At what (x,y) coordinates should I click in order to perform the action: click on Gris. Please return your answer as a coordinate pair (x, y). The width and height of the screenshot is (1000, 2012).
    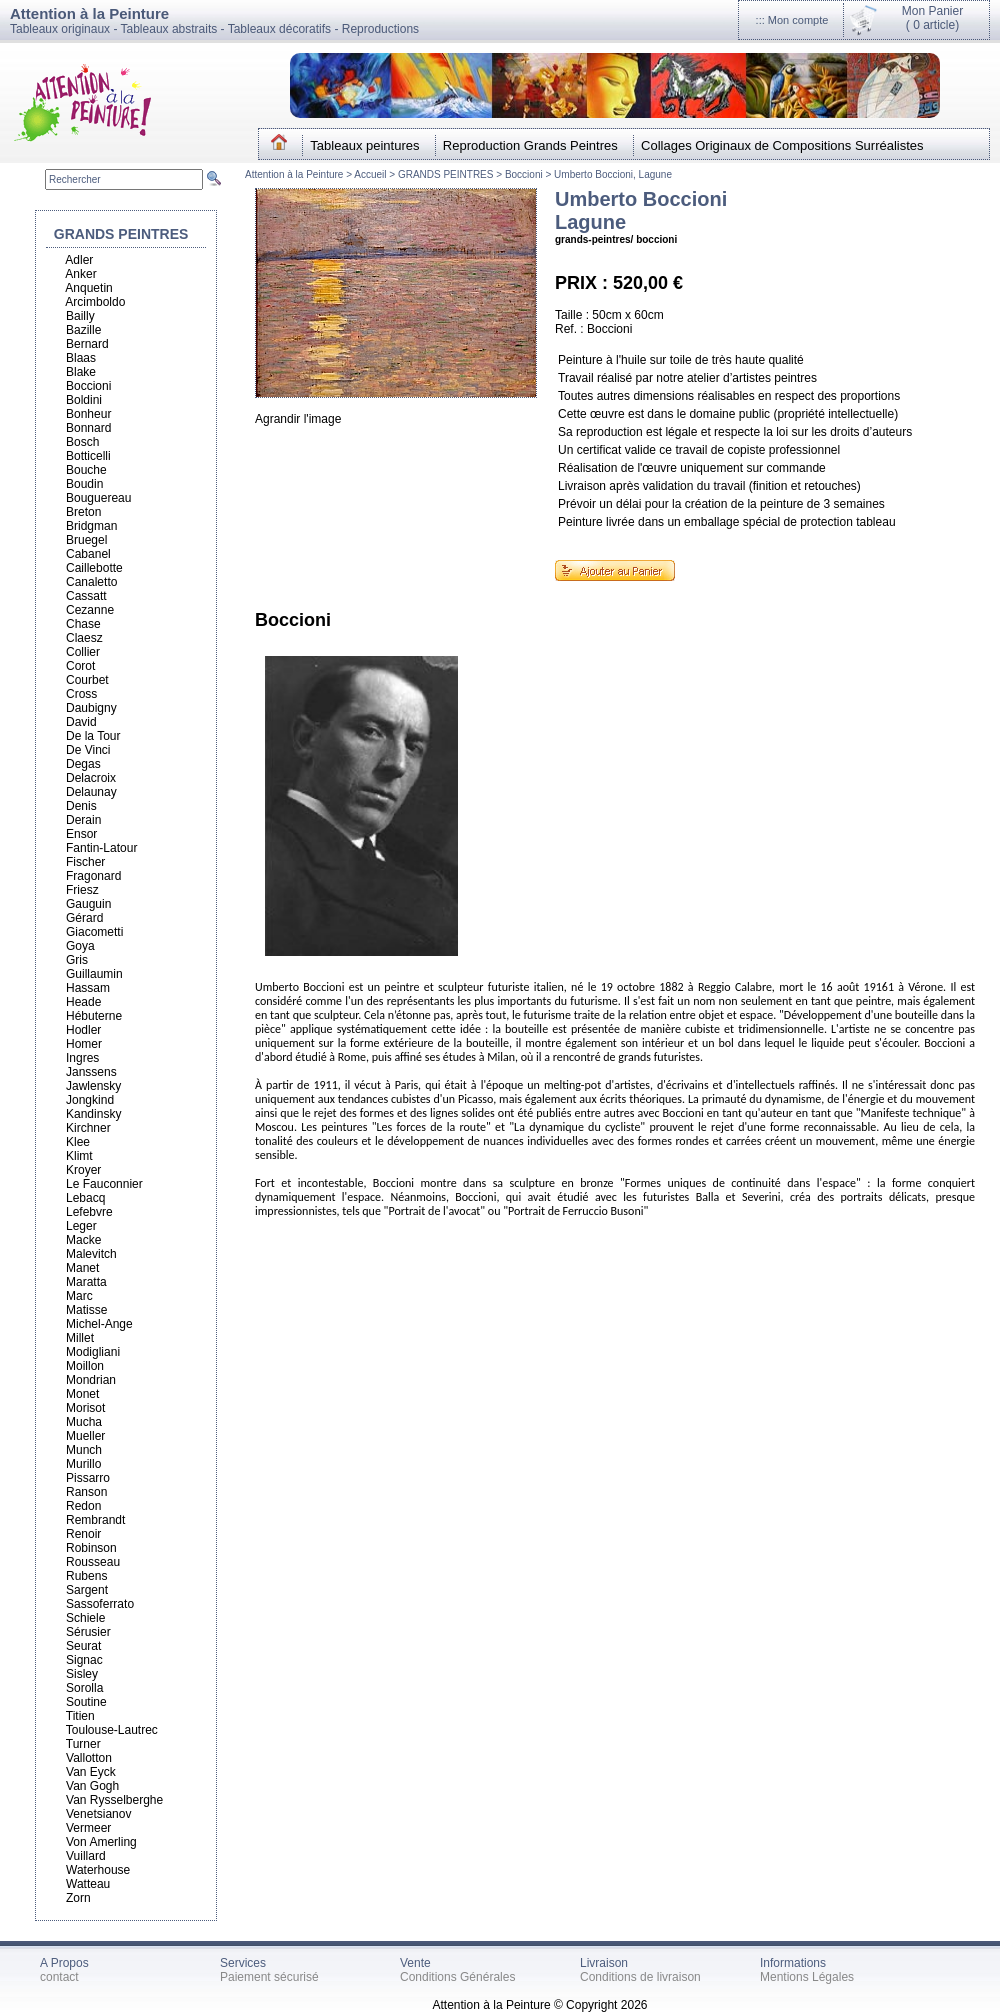
    Looking at the image, I should click on (77, 960).